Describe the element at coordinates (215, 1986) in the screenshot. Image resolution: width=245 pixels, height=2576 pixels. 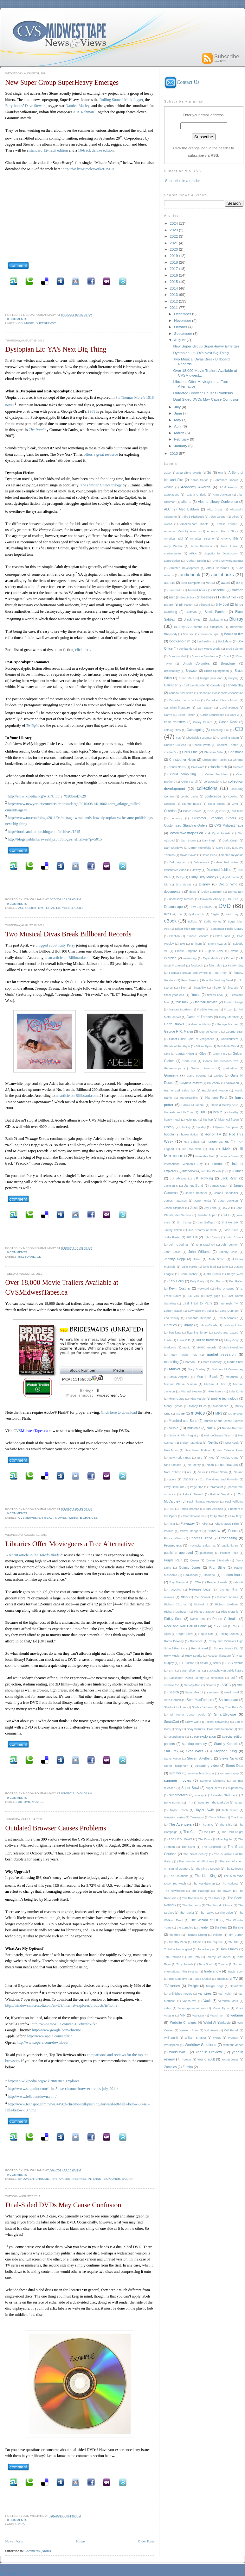
I see `Twilight Saga` at that location.